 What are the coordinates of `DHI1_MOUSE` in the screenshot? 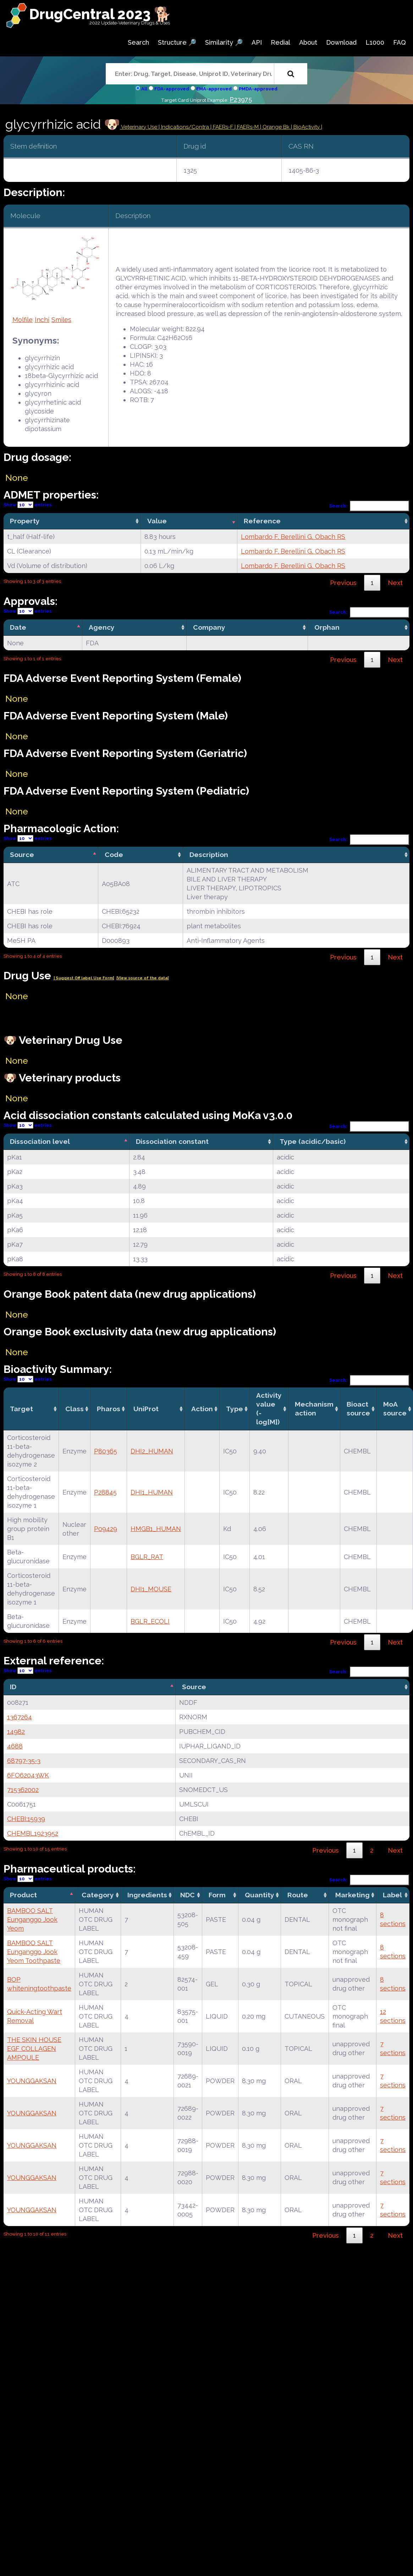 It's located at (151, 1589).